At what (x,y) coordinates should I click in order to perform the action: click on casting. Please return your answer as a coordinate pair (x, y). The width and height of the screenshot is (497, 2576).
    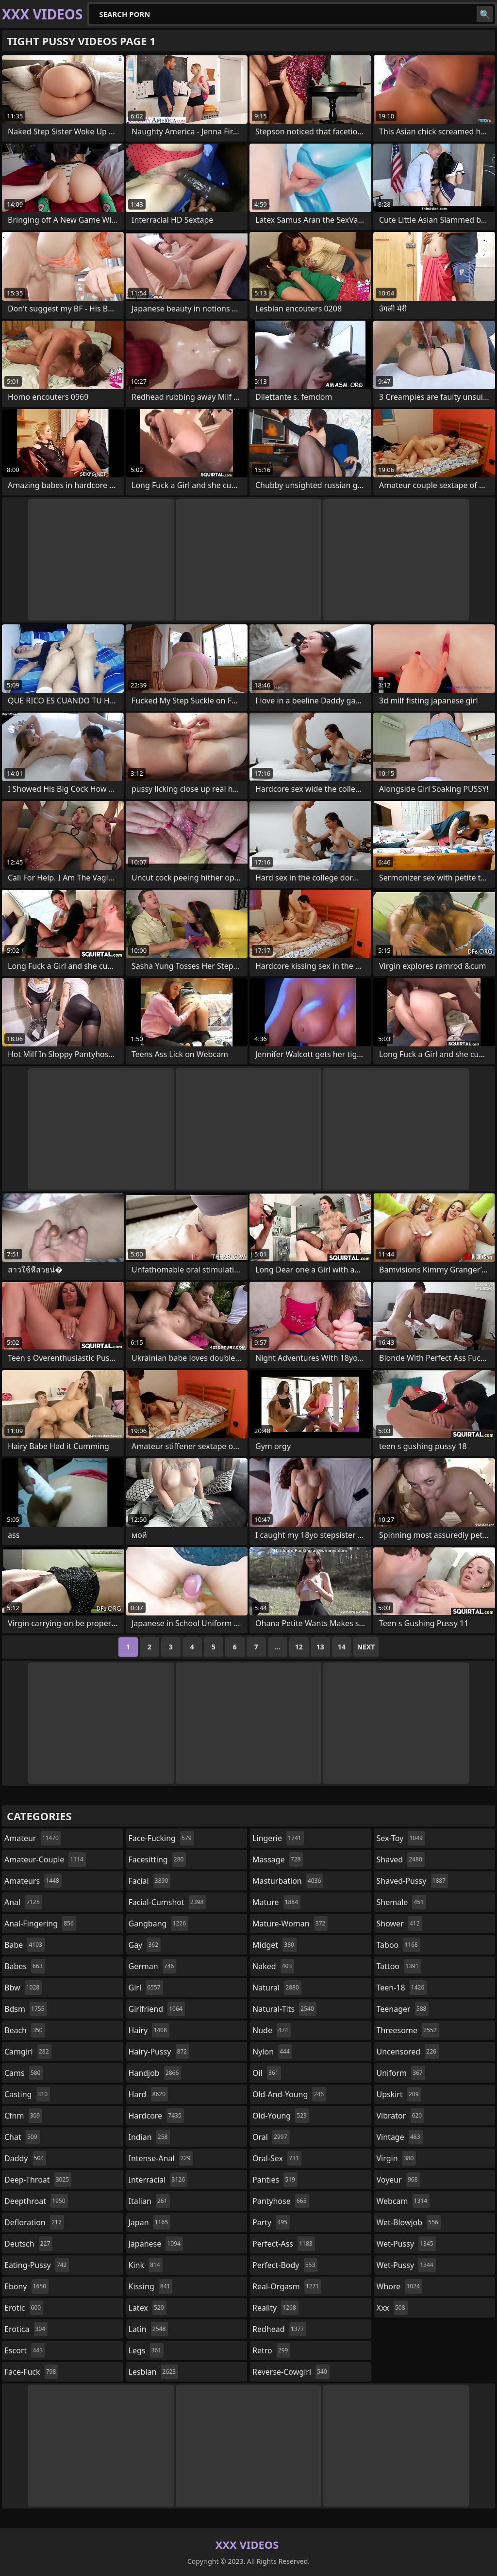
    Looking at the image, I should click on (27, 2094).